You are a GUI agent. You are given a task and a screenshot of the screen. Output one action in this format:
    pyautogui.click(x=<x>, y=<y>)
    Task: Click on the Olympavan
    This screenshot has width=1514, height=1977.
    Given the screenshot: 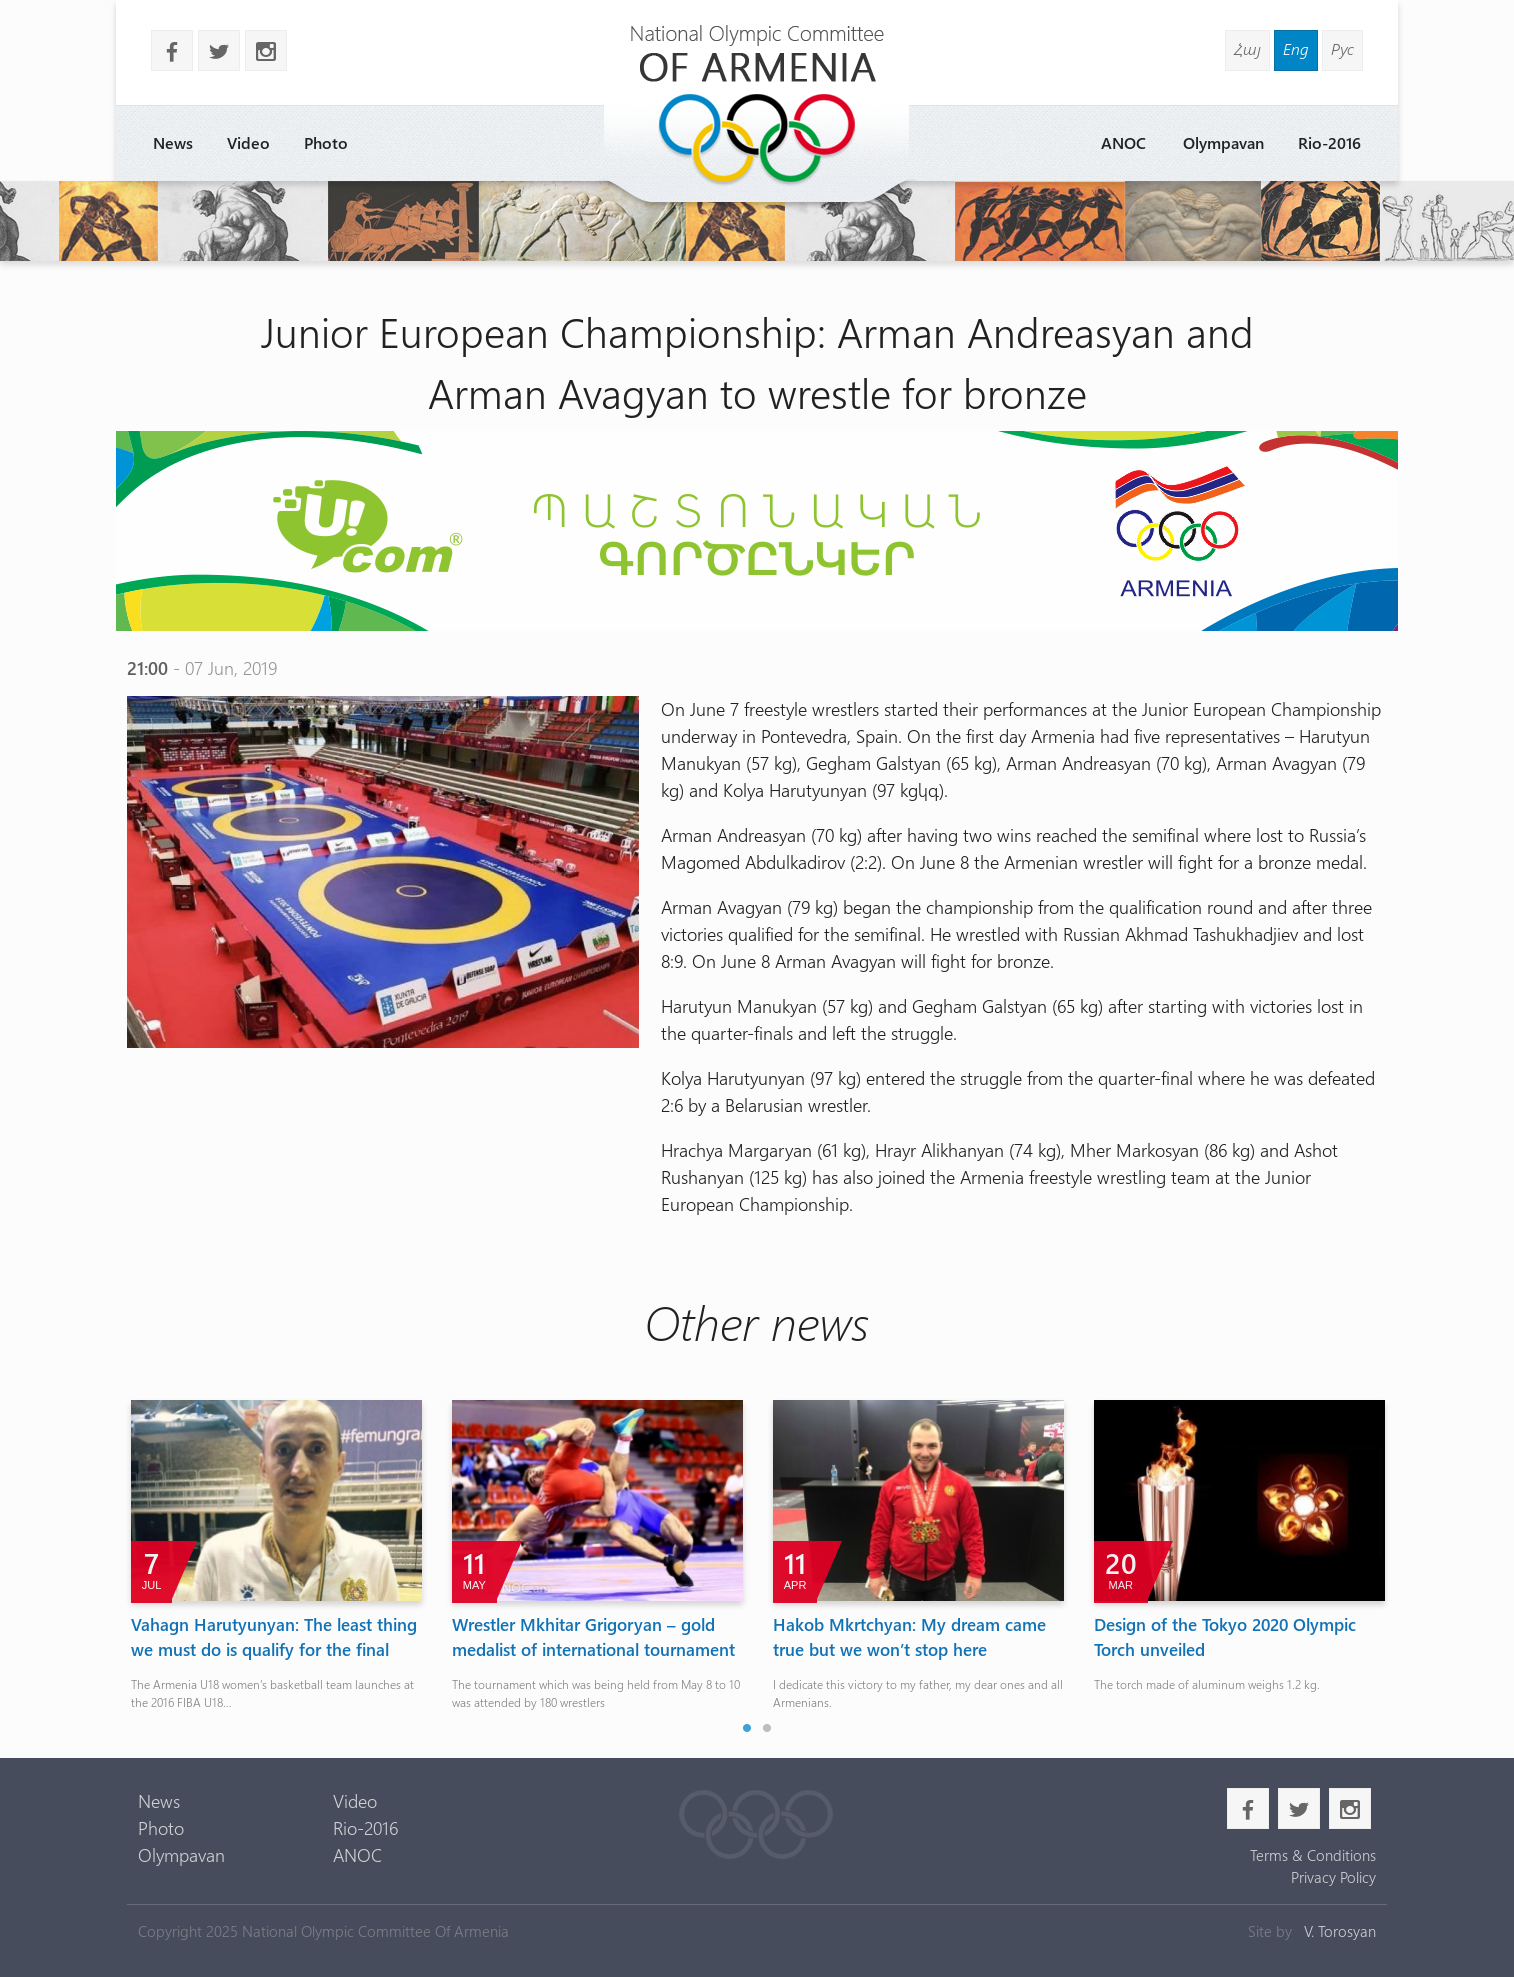 What is the action you would take?
    pyautogui.click(x=1223, y=142)
    